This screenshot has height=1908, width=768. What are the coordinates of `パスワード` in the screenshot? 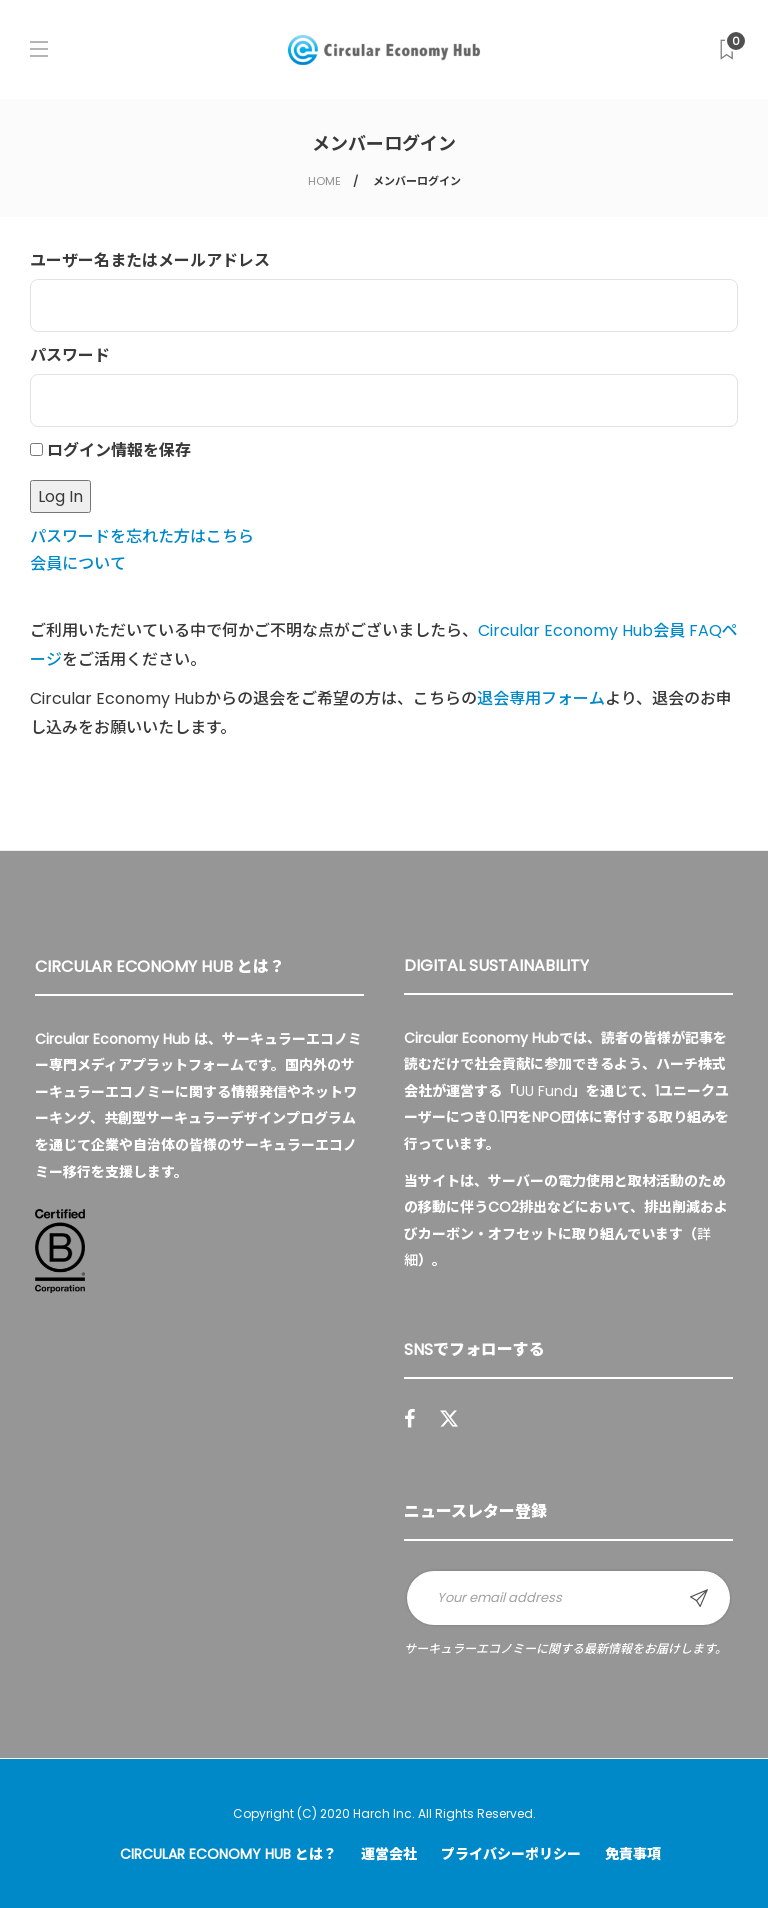 It's located at (70, 355).